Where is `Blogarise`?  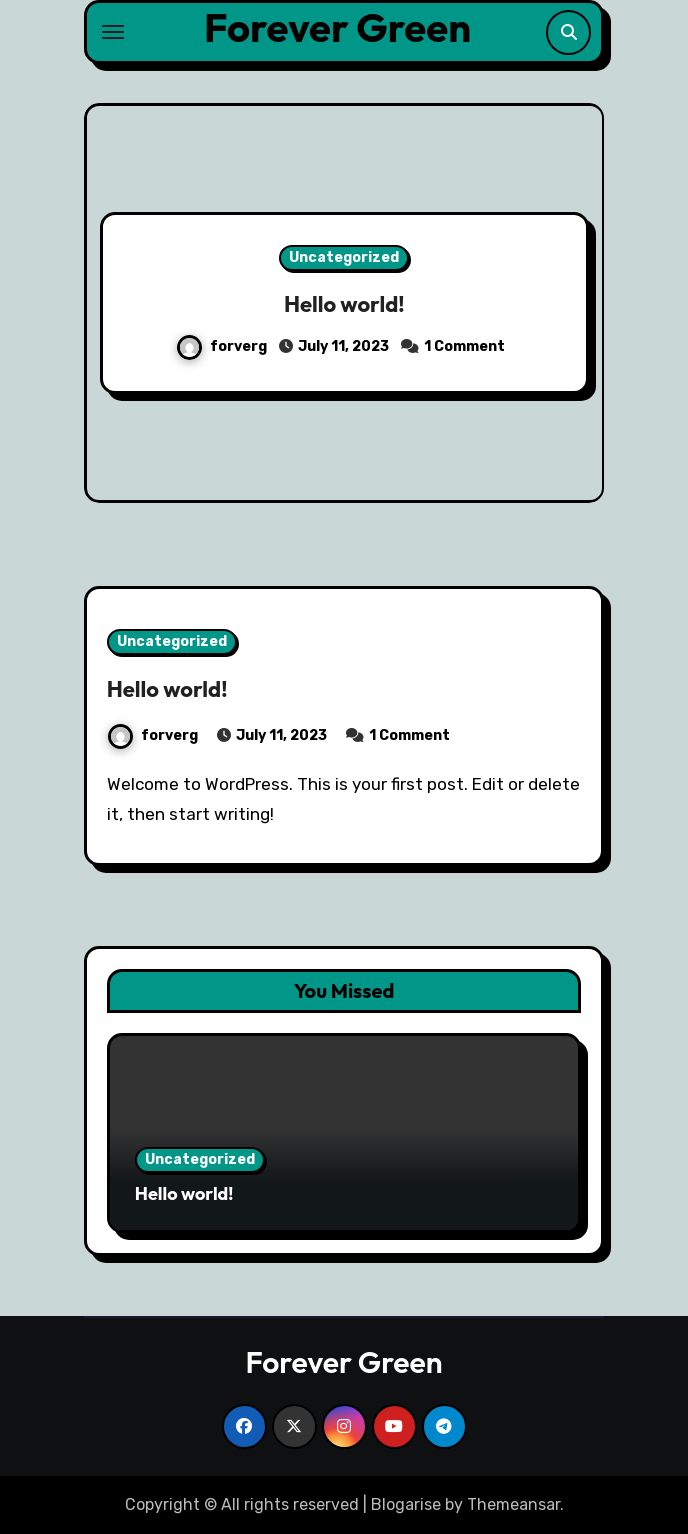
Blogarise is located at coordinates (406, 1504).